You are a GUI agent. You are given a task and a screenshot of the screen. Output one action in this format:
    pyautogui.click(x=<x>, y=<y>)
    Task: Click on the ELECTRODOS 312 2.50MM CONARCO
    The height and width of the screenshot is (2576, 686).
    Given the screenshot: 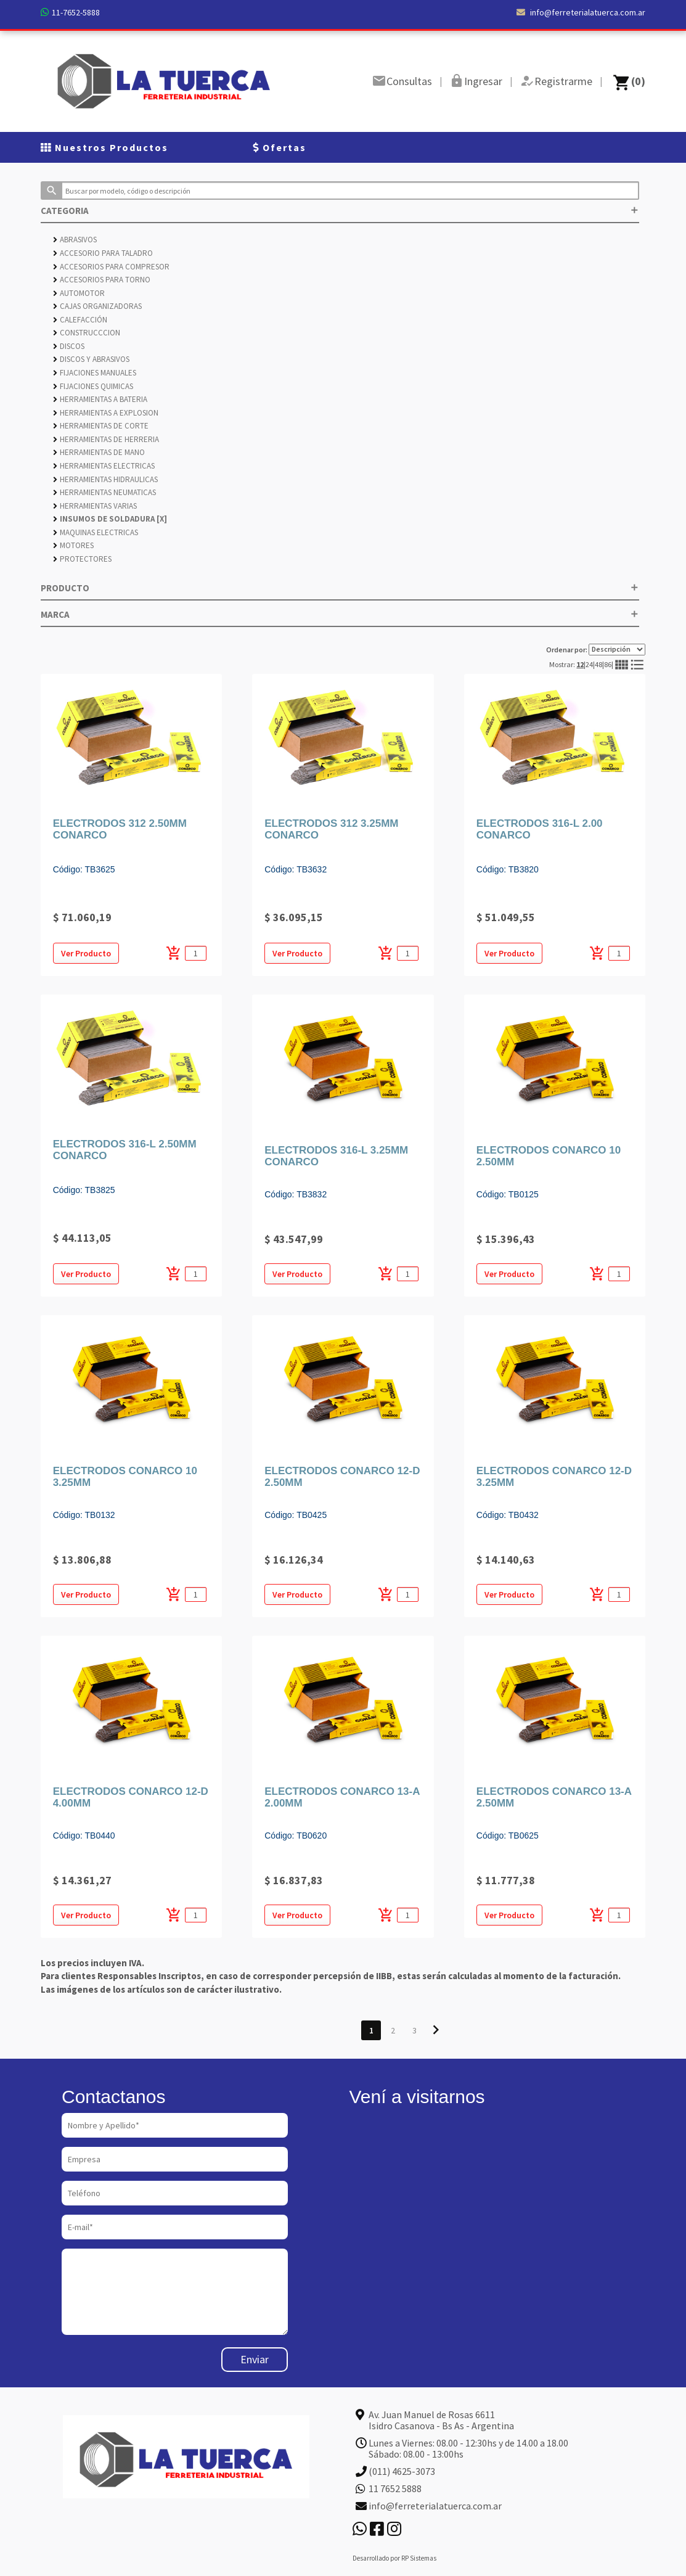 What is the action you would take?
    pyautogui.click(x=120, y=829)
    